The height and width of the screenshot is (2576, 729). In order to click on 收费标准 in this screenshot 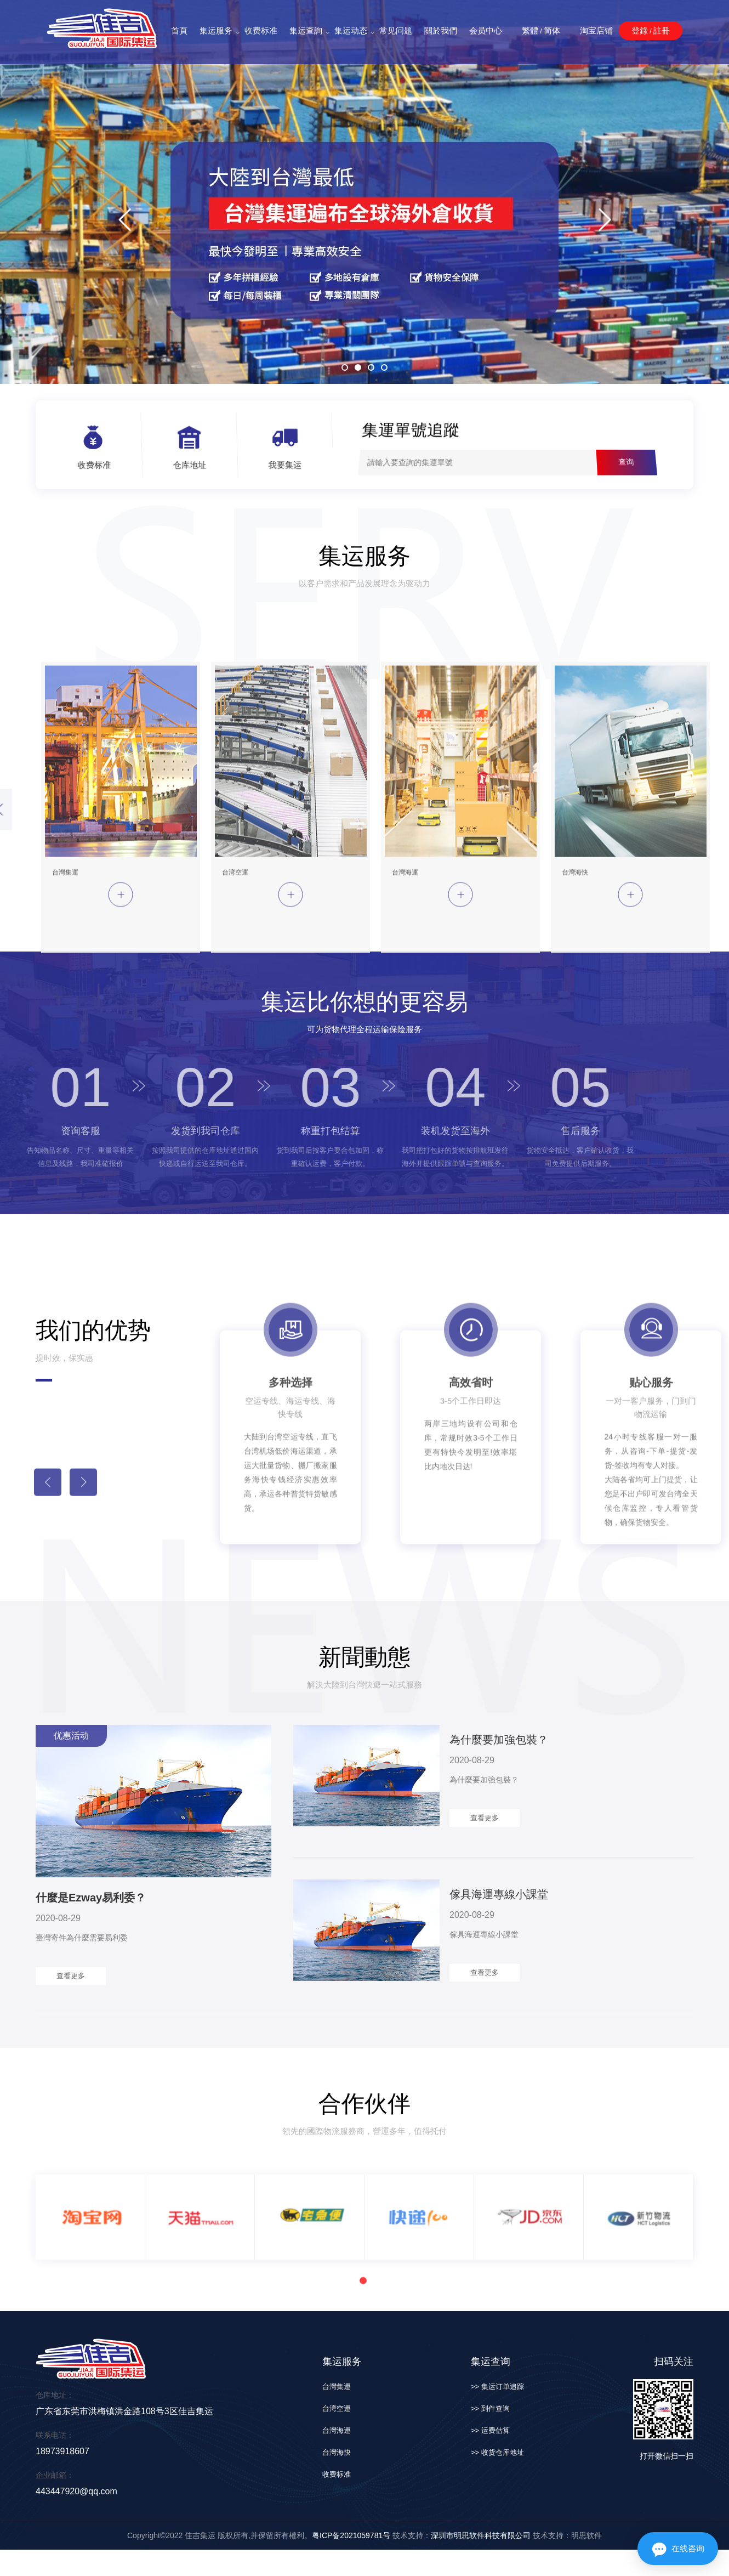, I will do `click(260, 30)`.